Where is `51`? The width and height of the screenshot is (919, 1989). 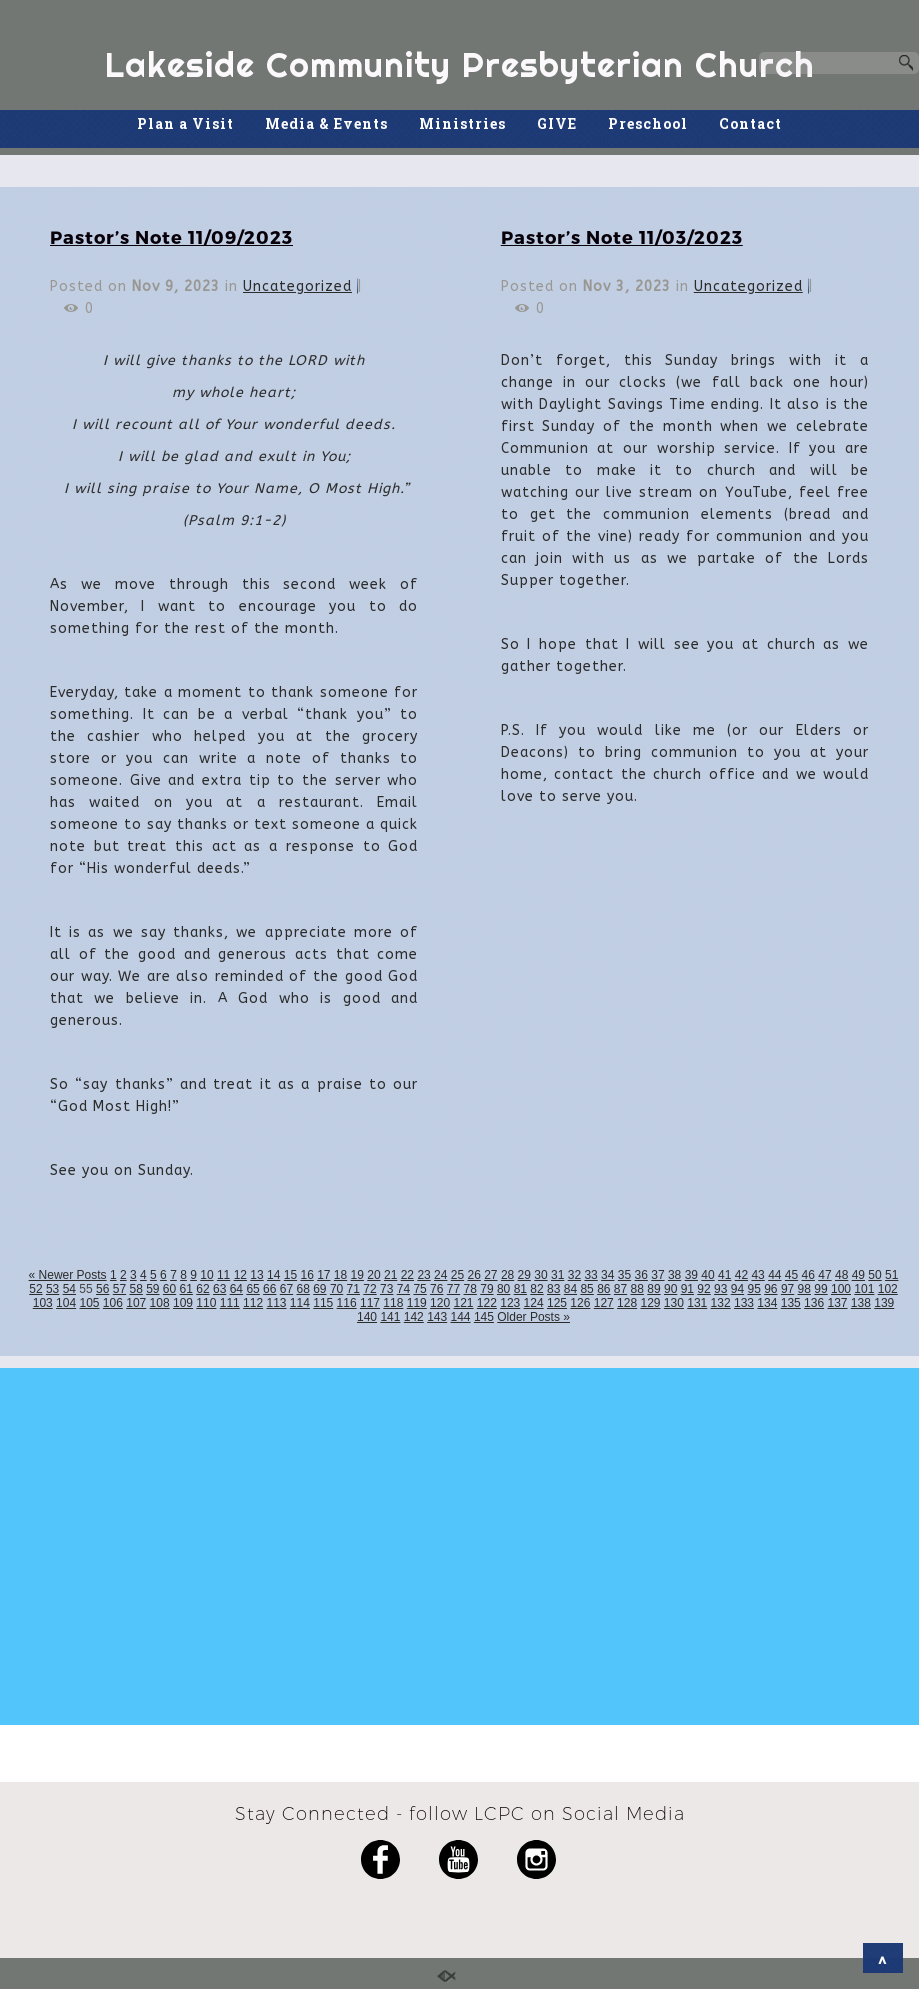
51 is located at coordinates (891, 1275).